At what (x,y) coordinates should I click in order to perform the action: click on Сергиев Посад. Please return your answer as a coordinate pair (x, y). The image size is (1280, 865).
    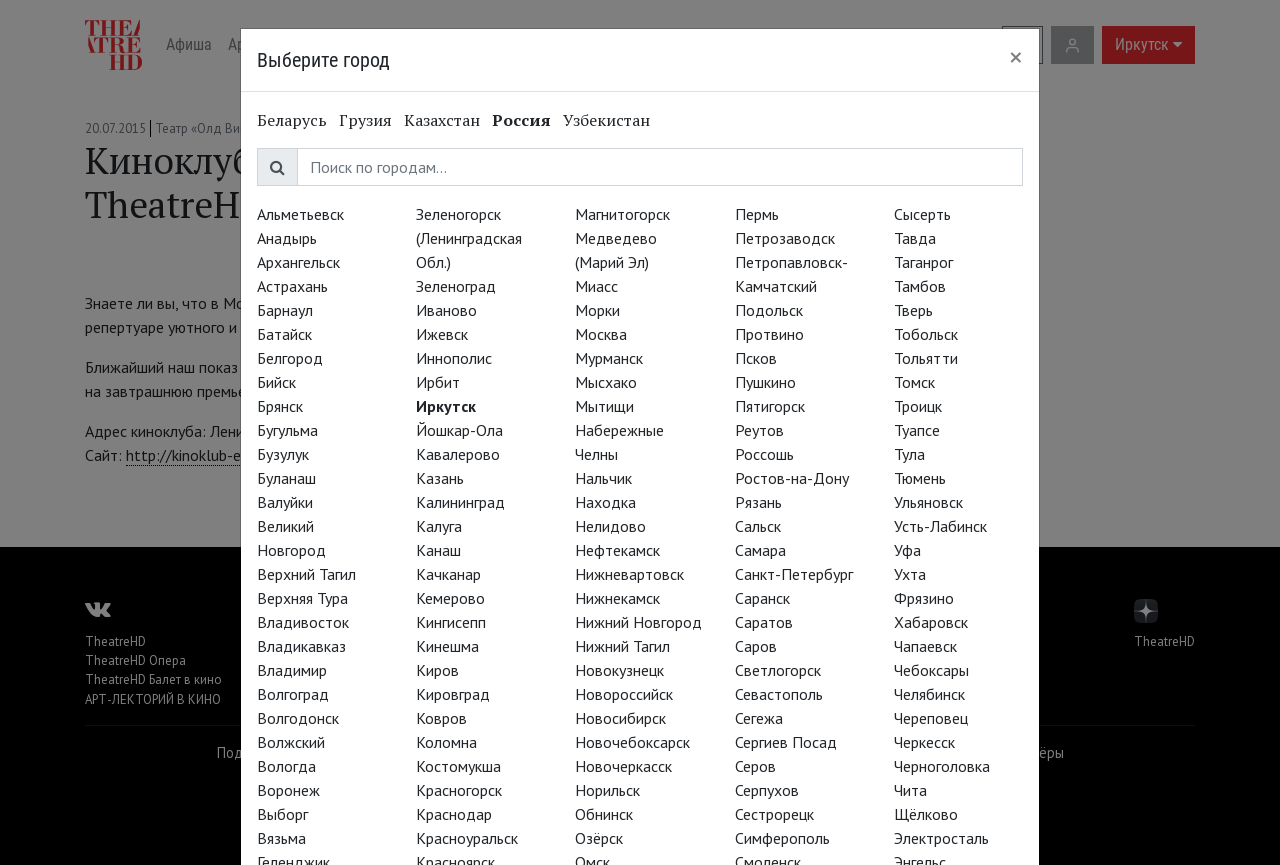
    Looking at the image, I should click on (786, 742).